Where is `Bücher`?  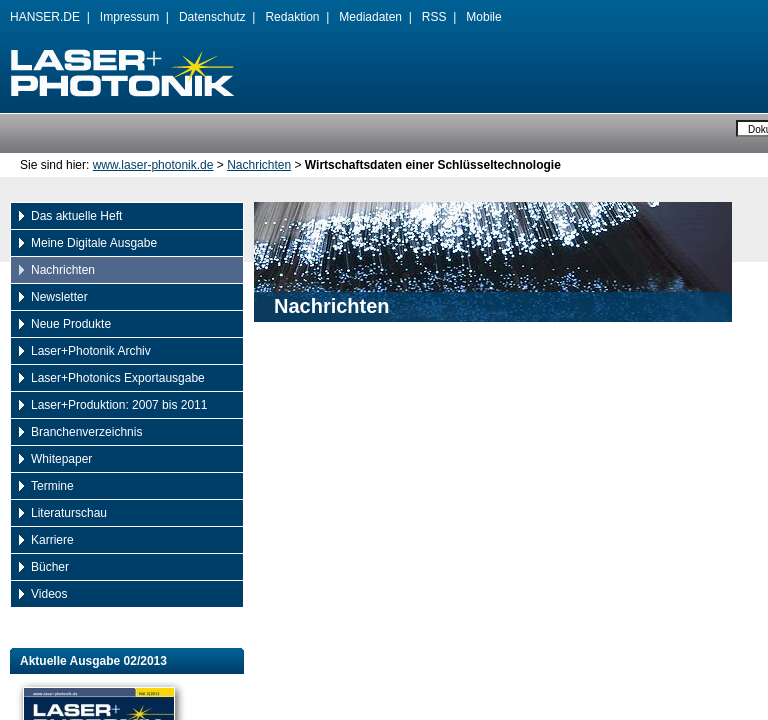
Bücher is located at coordinates (50, 567).